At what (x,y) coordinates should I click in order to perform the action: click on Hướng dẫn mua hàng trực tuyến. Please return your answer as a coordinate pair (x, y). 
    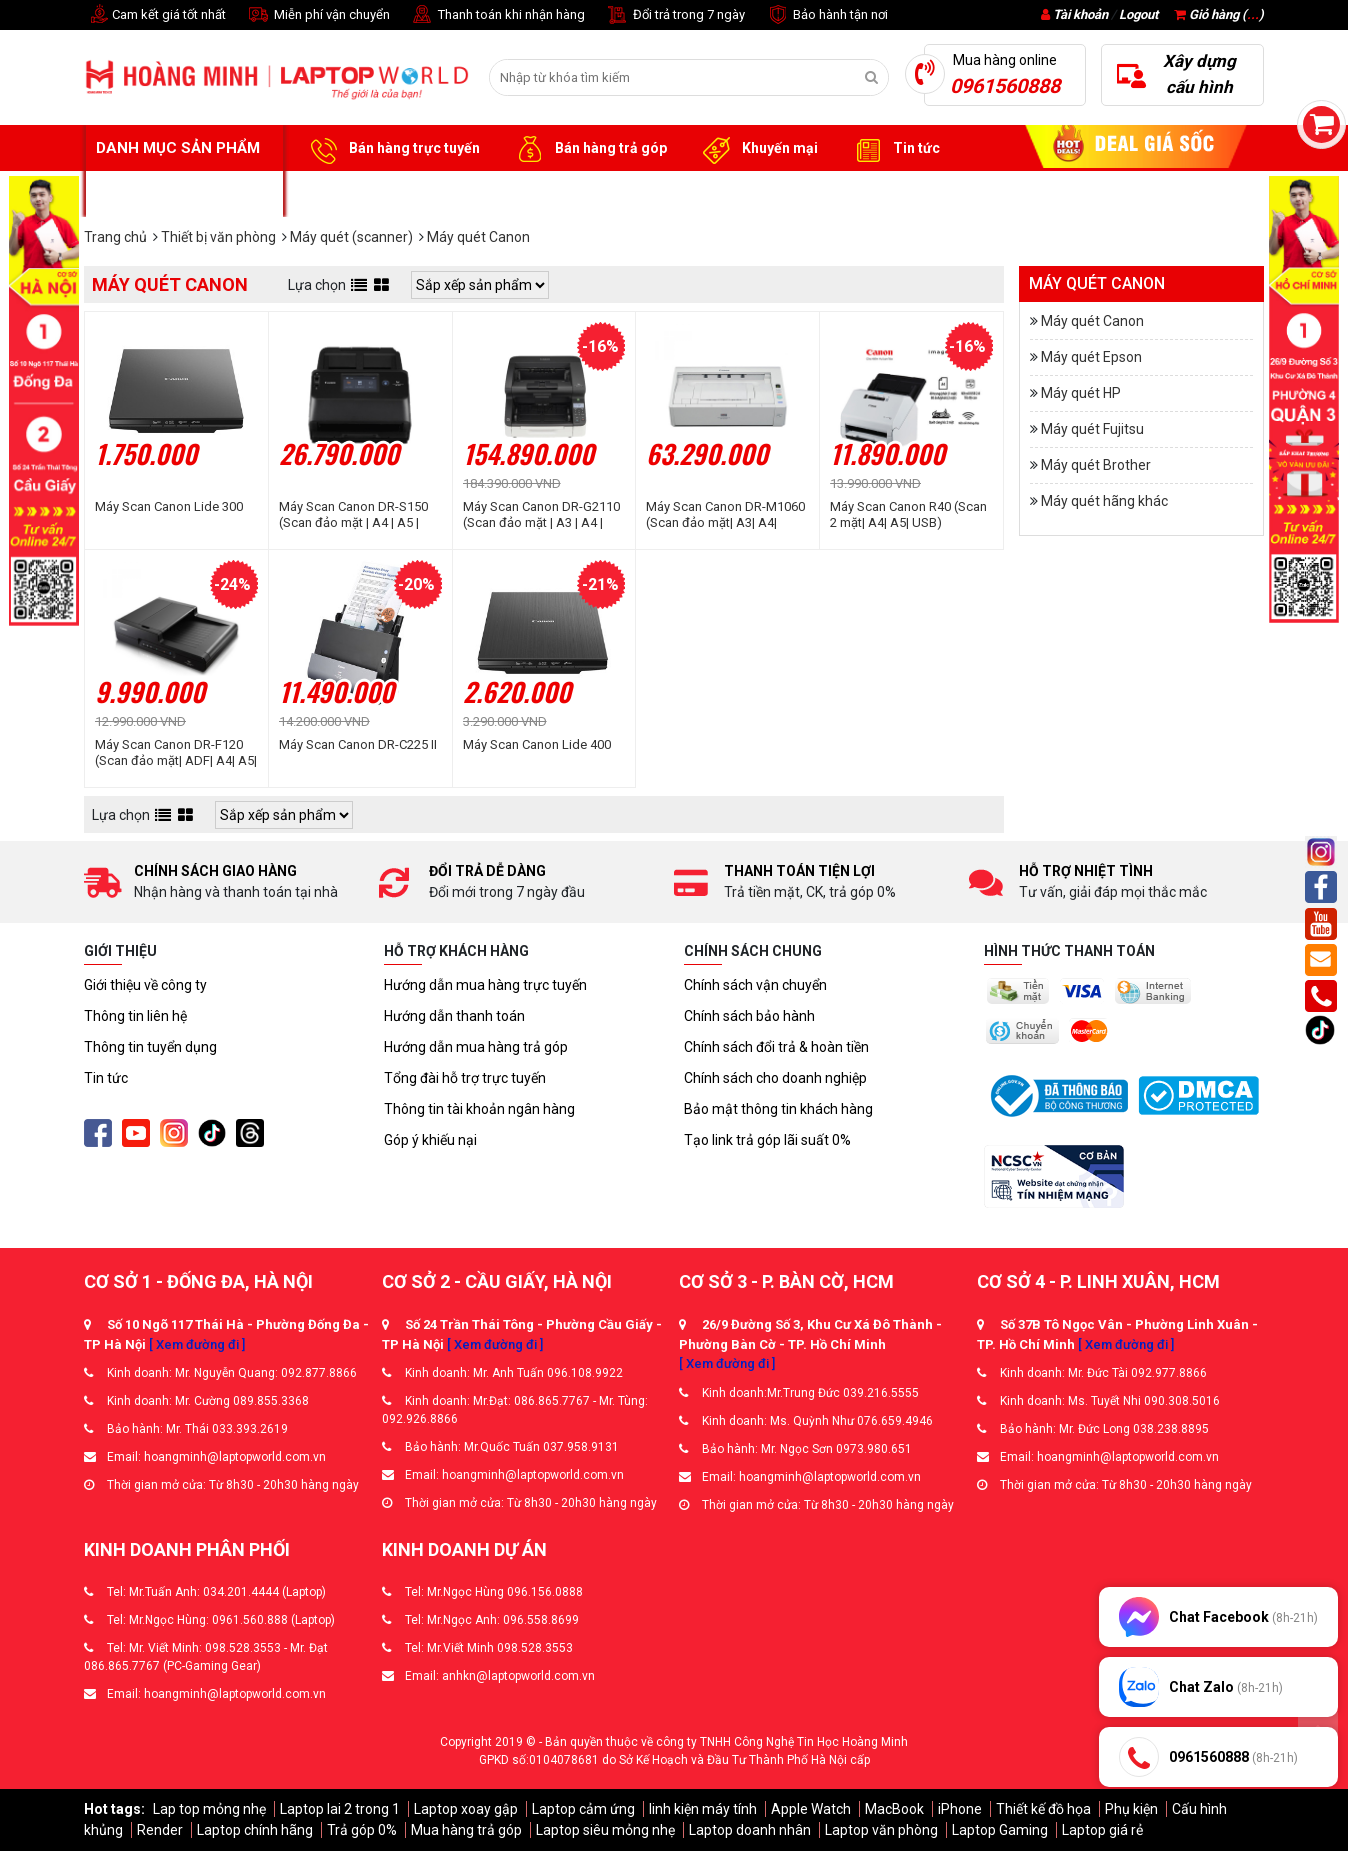
    Looking at the image, I should click on (485, 985).